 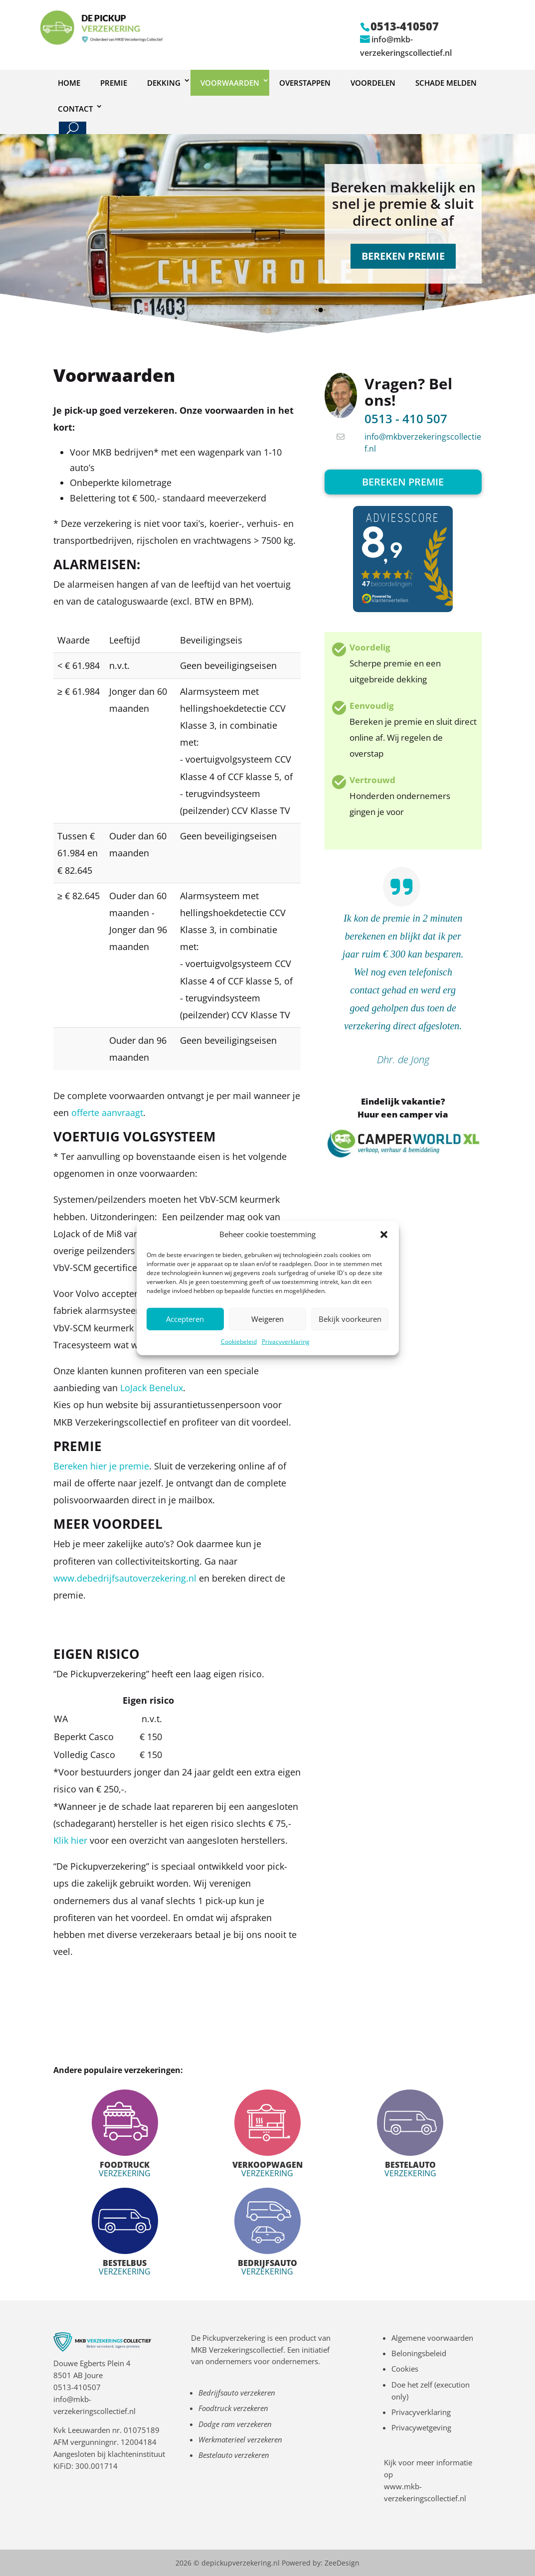 I want to click on Privacyverklaring, so click(x=286, y=1341).